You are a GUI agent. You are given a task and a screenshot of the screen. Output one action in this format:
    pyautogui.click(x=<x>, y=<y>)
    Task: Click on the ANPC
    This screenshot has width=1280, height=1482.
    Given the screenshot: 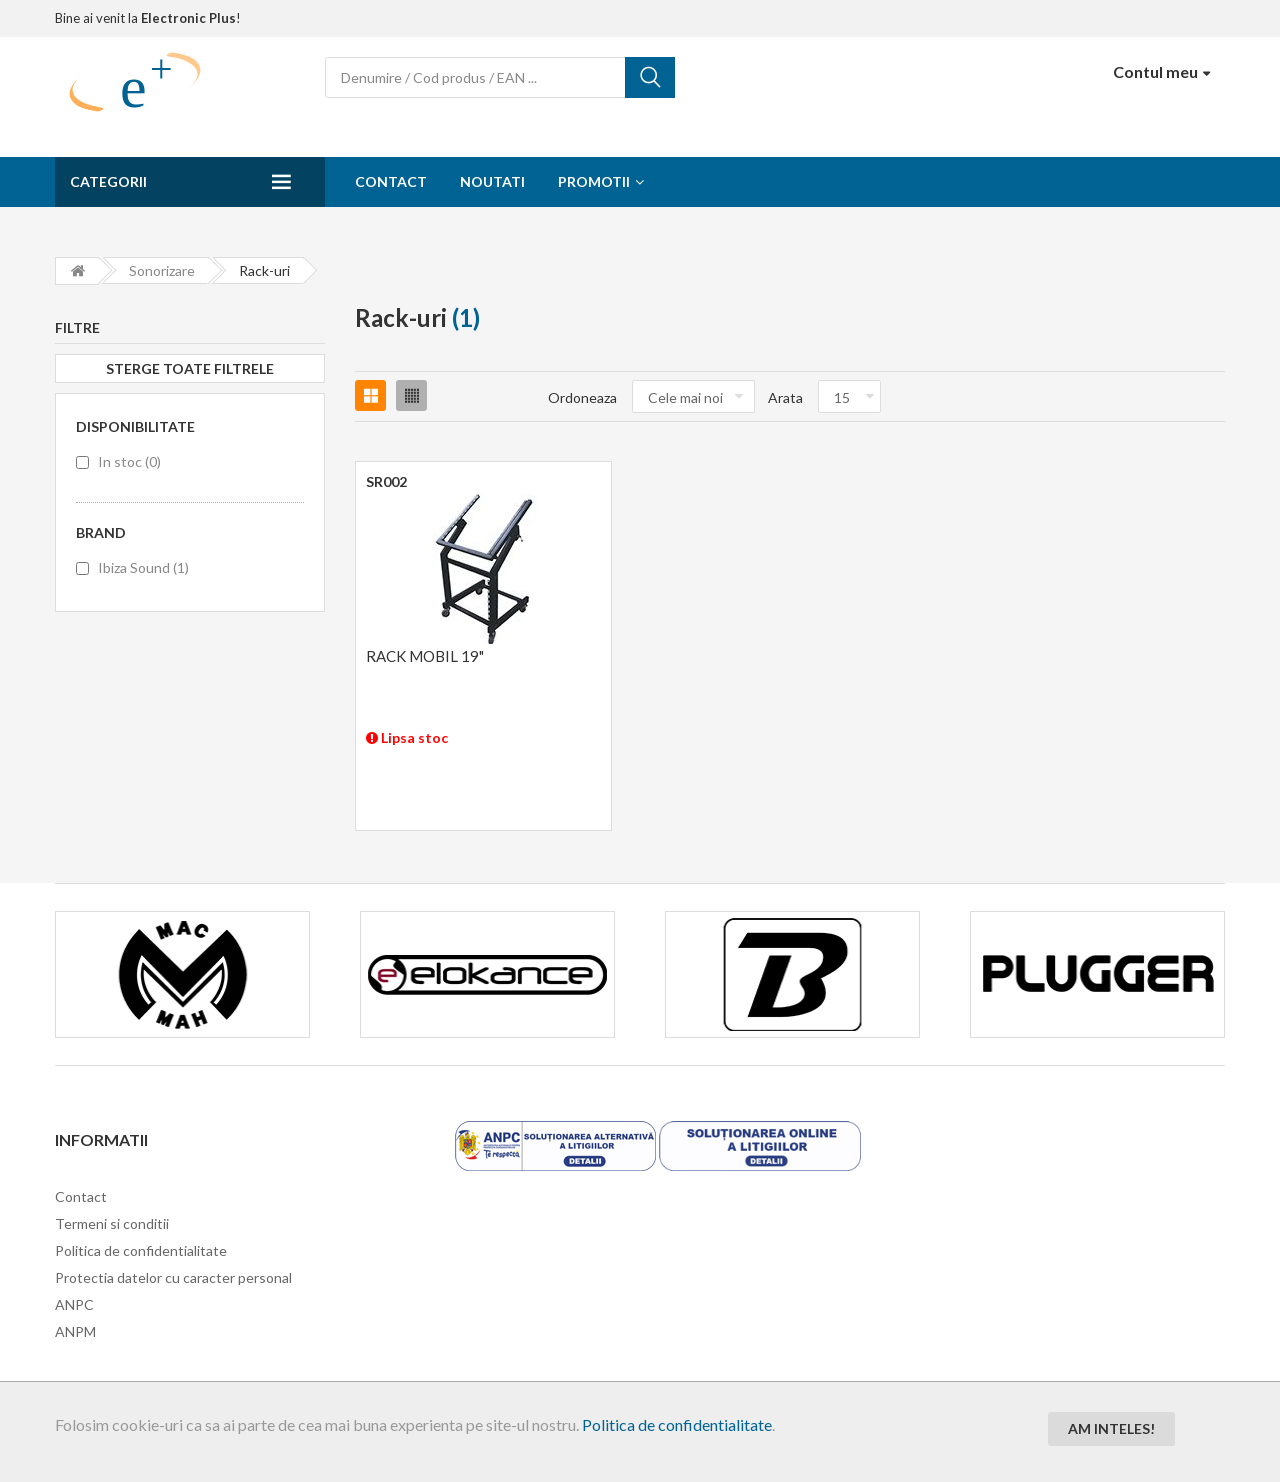 What is the action you would take?
    pyautogui.click(x=74, y=1304)
    